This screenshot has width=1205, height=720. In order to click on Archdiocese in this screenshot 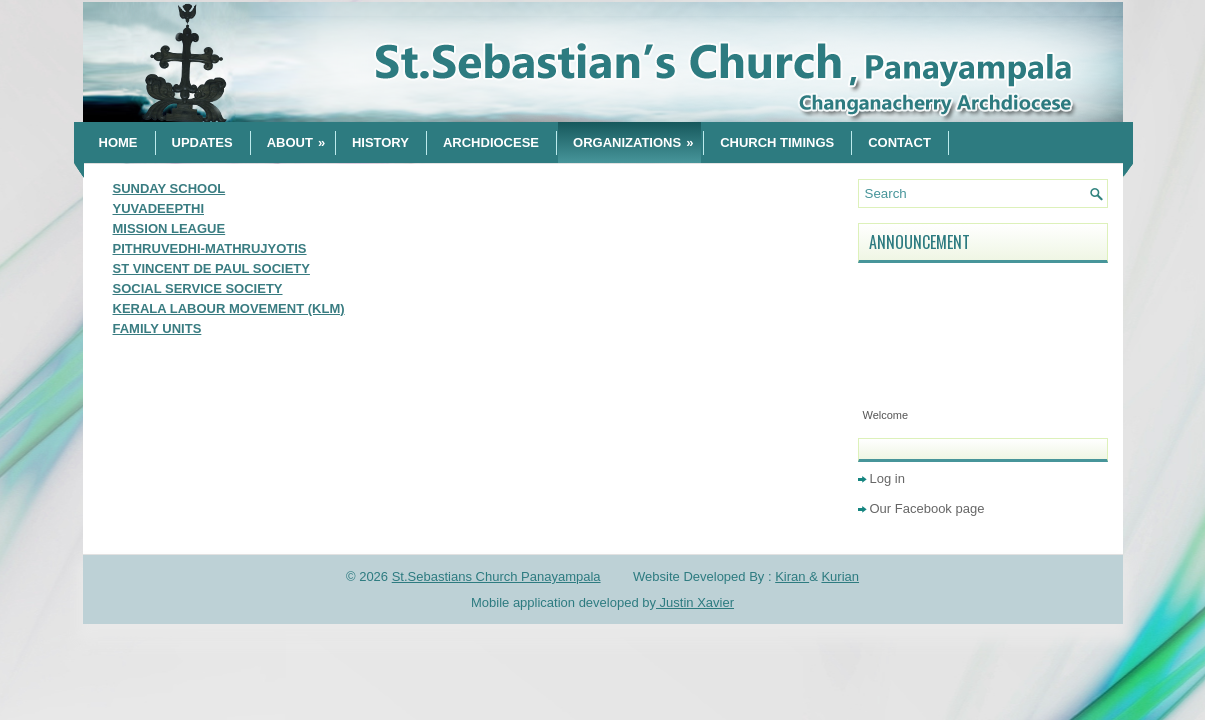, I will do `click(491, 142)`.